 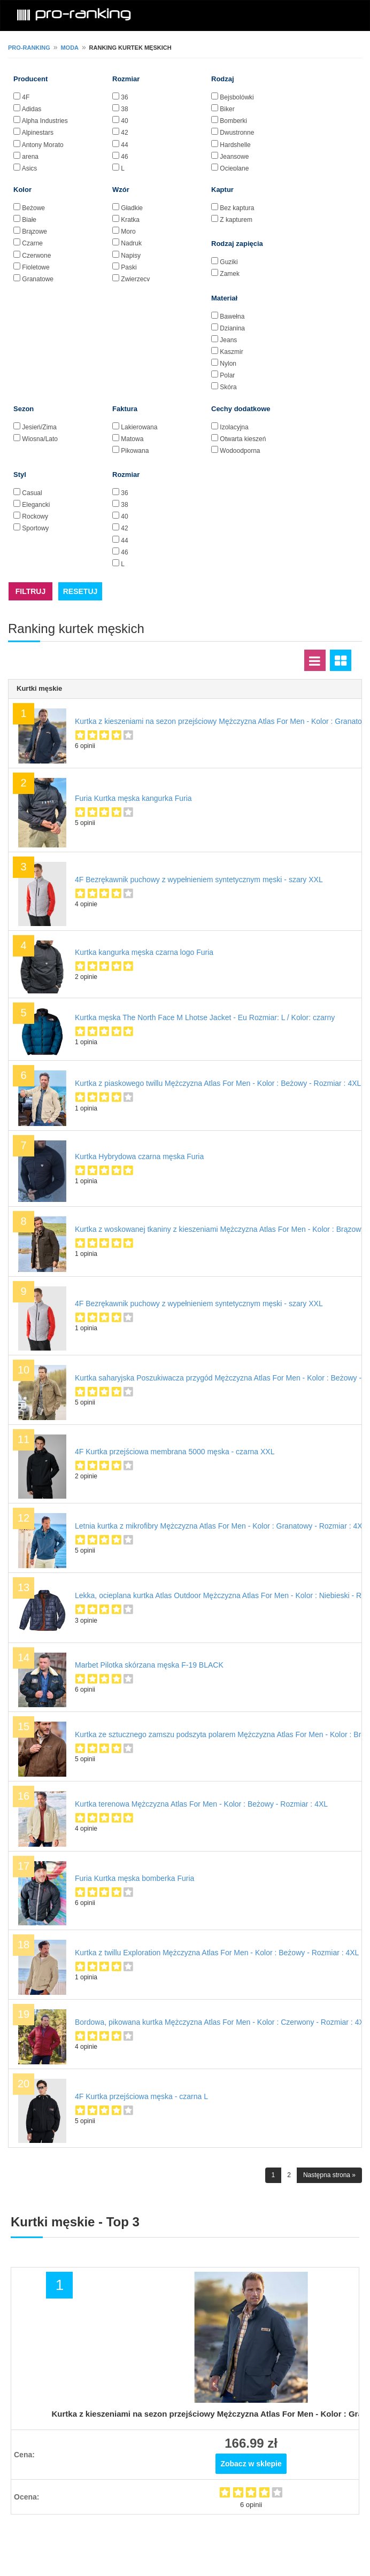 I want to click on Alpha Industries, so click(x=45, y=121).